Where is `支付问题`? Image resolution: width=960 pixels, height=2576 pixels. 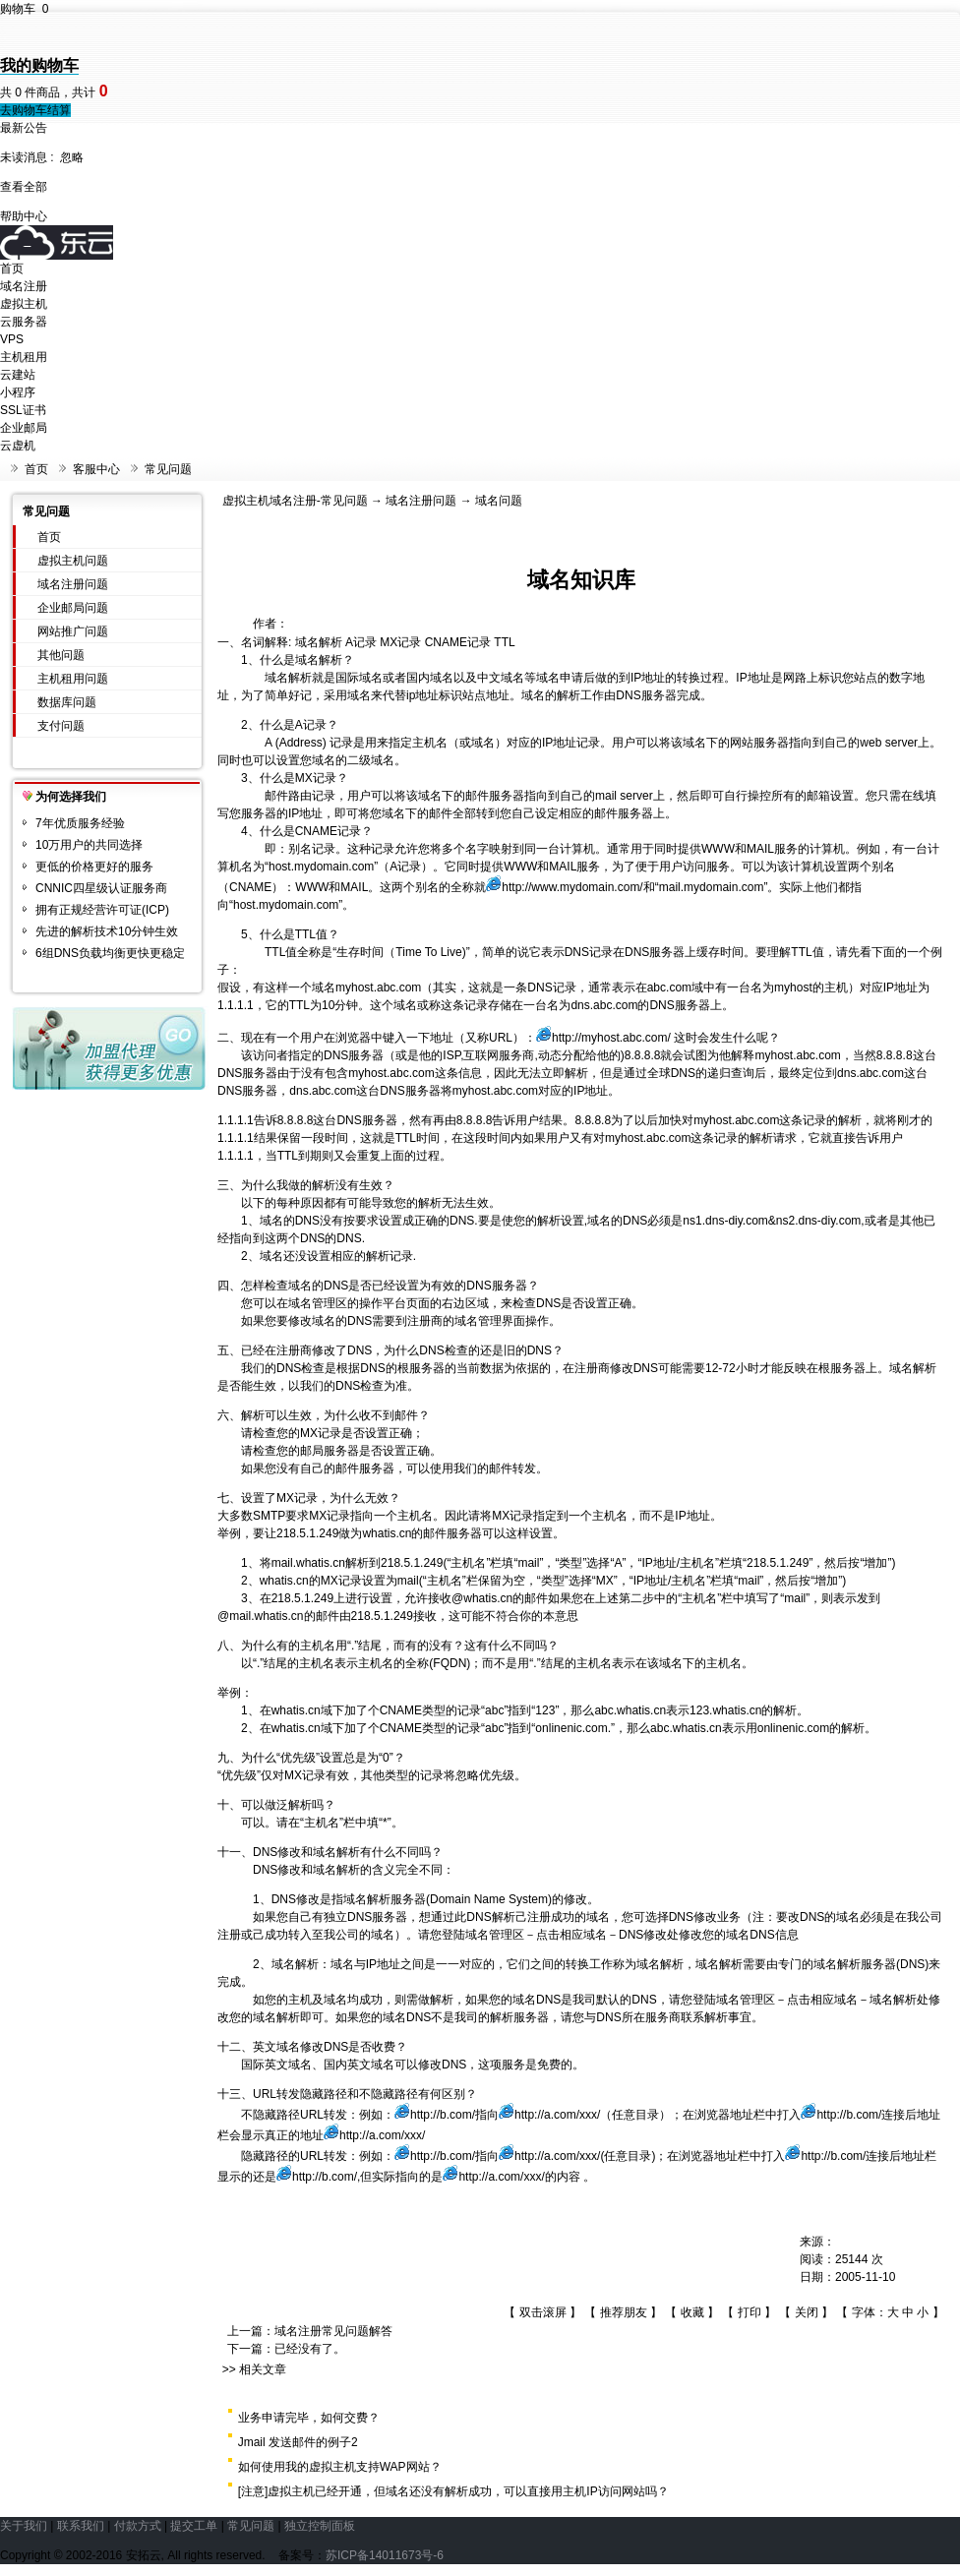
支付问题 is located at coordinates (61, 726).